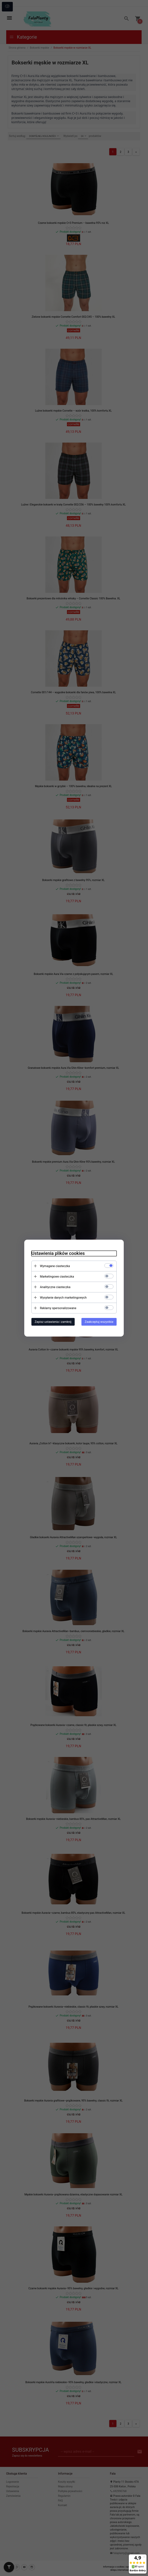  I want to click on Reklamy spersonalizowane, so click(57, 1308).